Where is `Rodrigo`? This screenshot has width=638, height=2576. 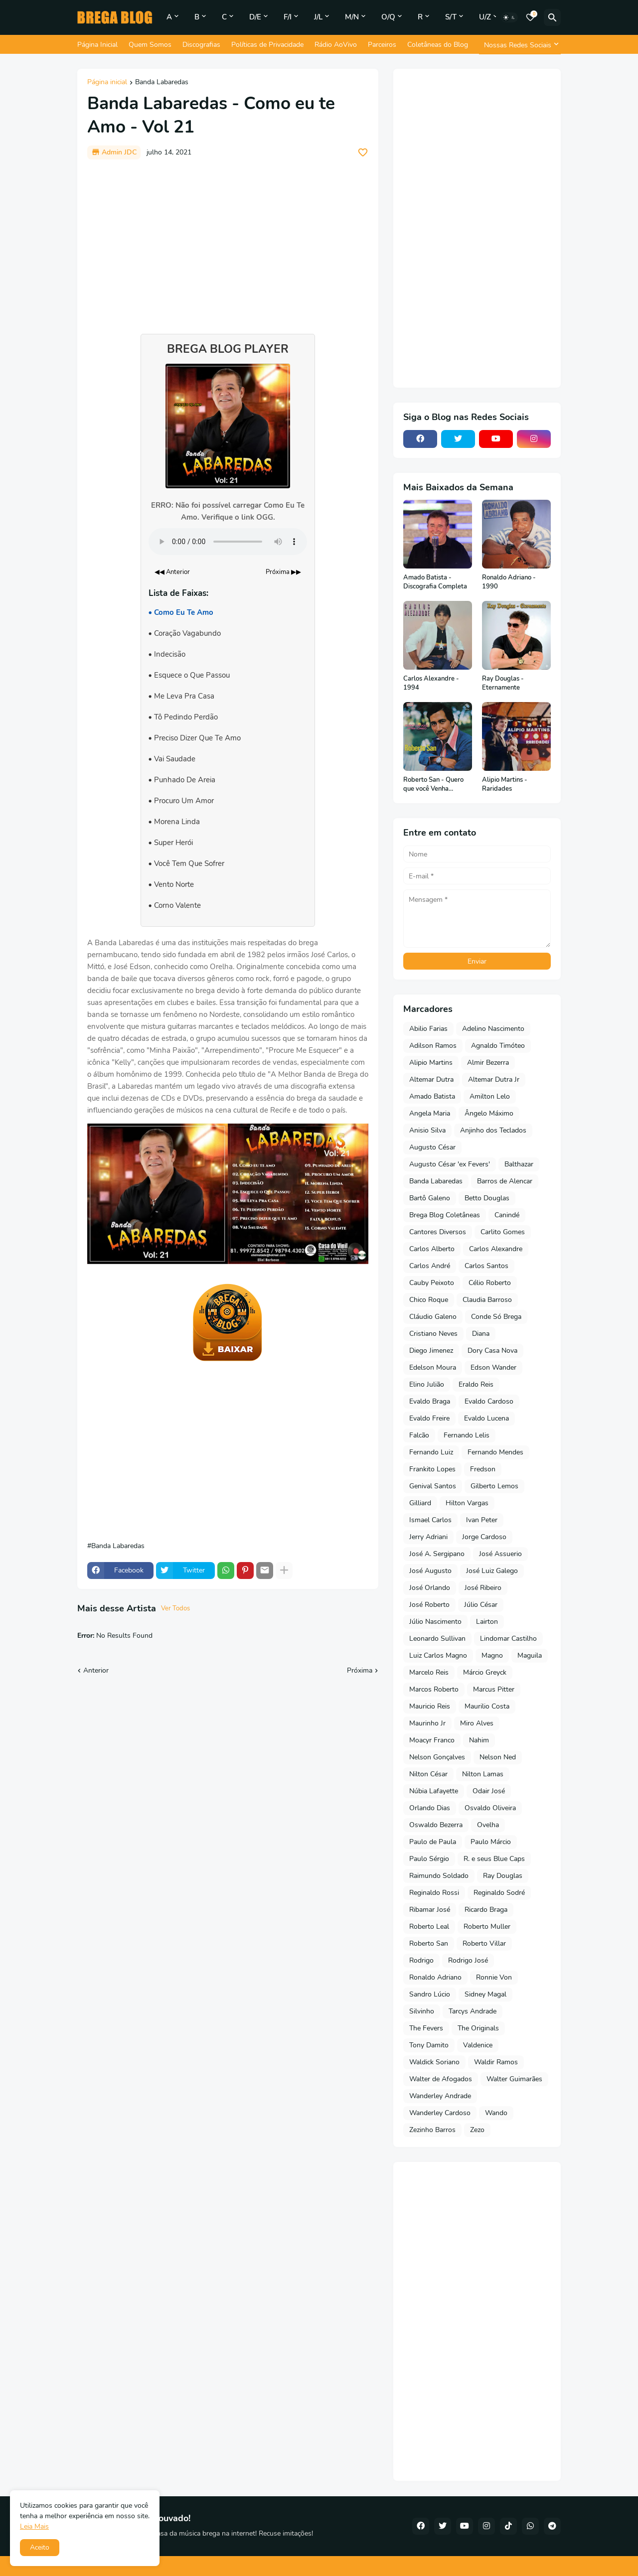 Rodrigo is located at coordinates (421, 1960).